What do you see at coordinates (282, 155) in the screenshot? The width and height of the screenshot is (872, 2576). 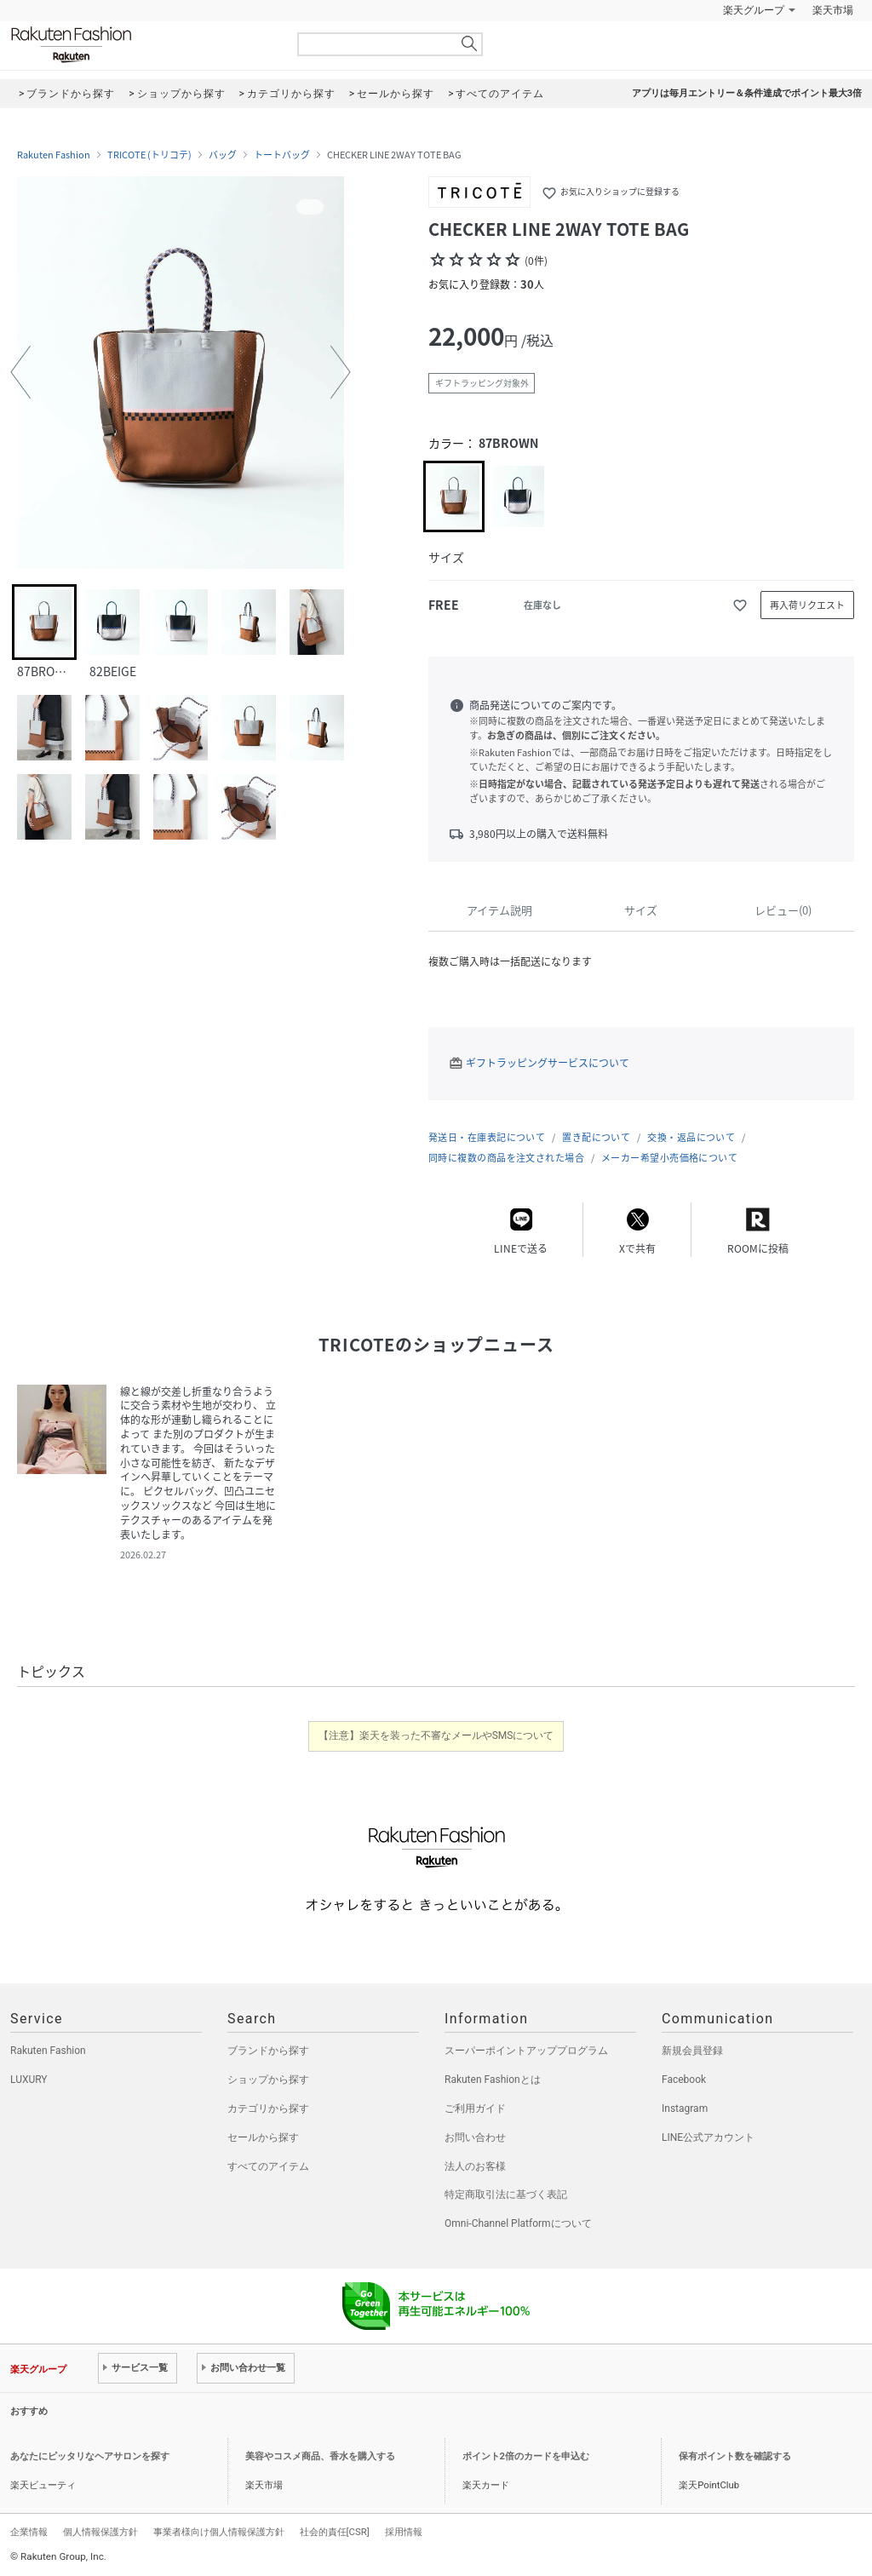 I see `トートバッグ` at bounding box center [282, 155].